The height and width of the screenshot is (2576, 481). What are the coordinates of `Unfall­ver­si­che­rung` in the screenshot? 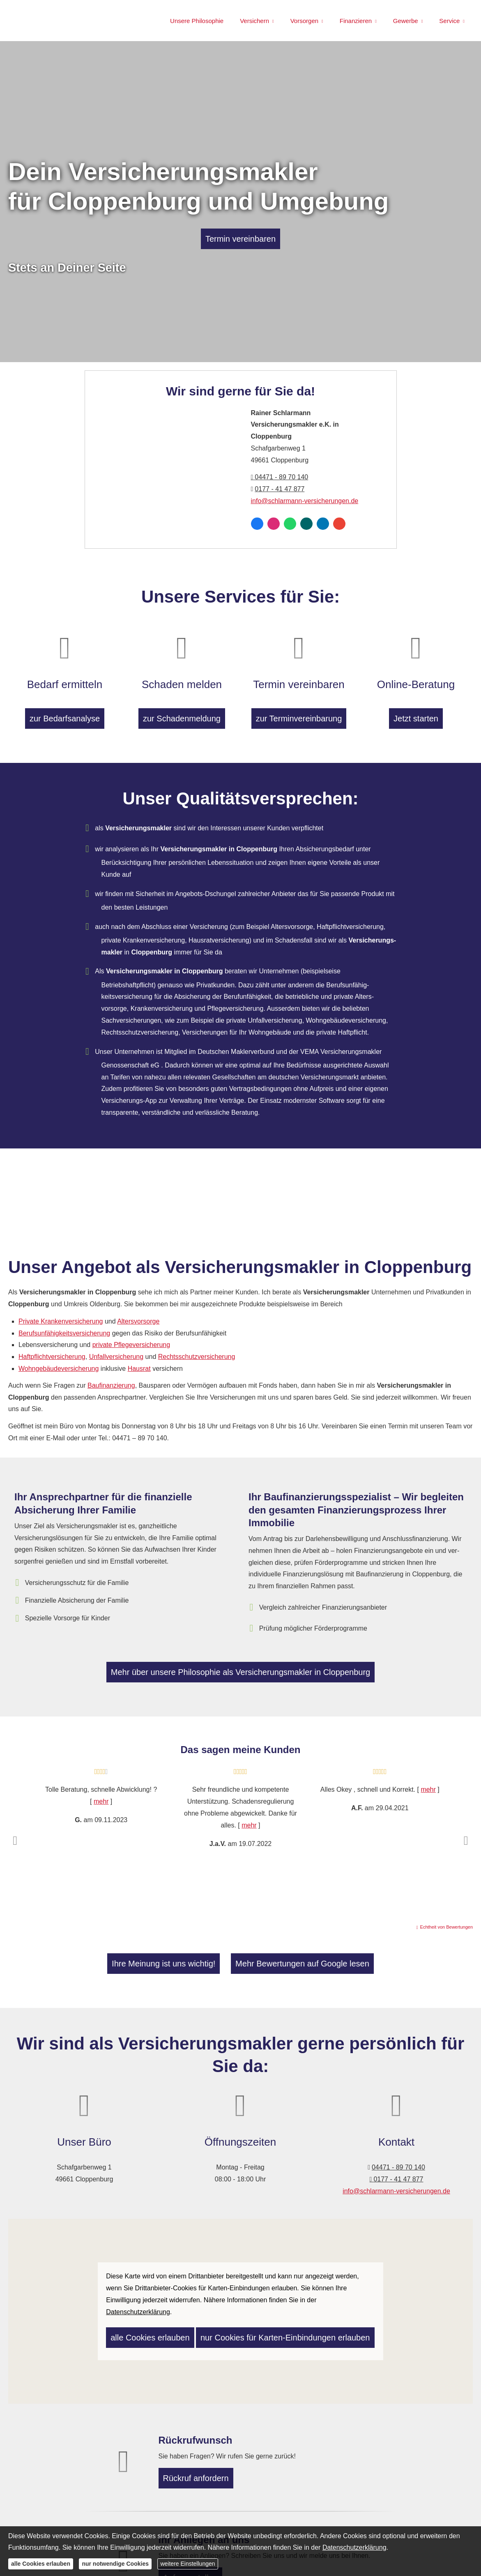 It's located at (116, 1351).